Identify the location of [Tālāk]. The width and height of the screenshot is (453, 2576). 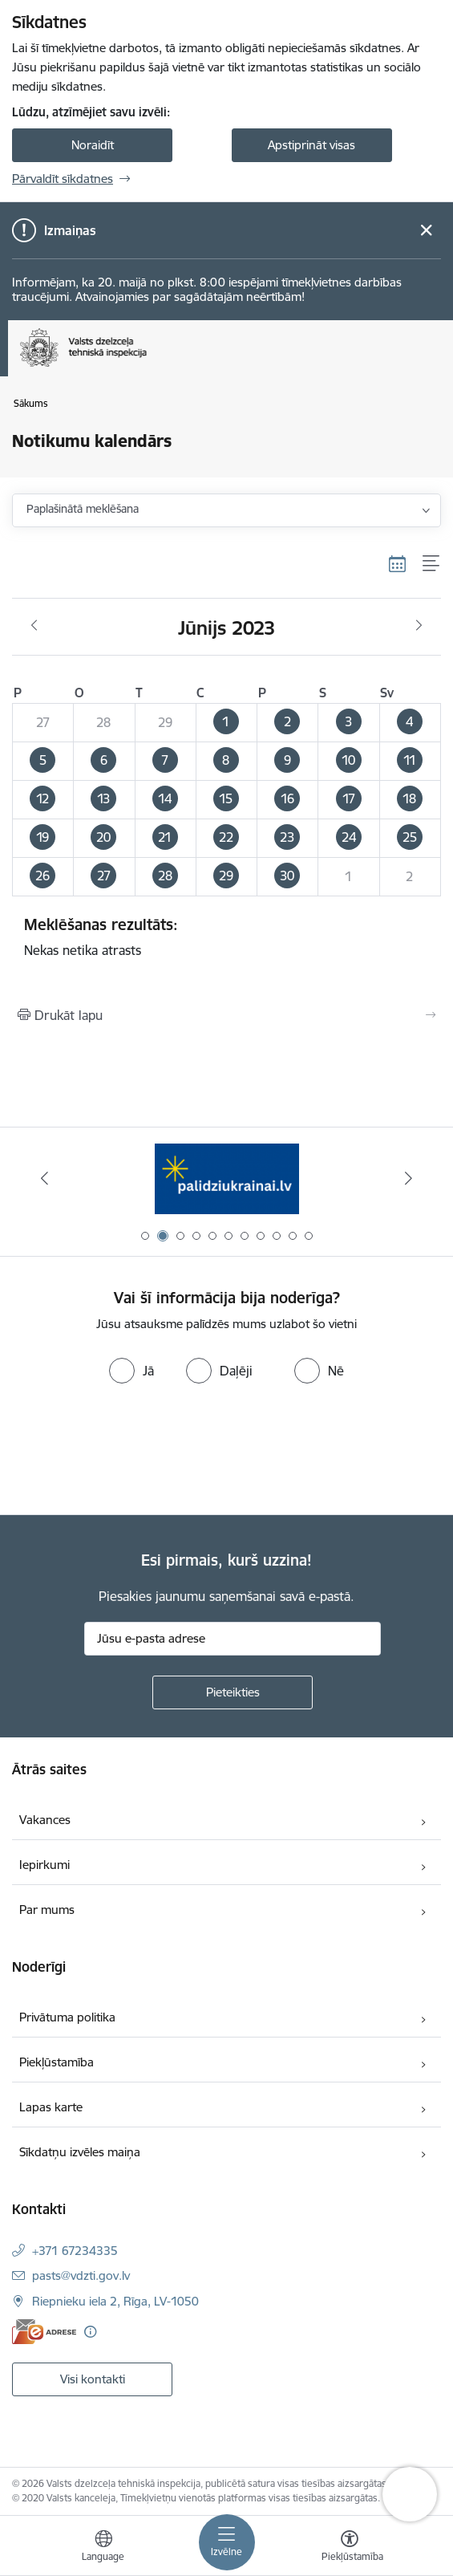
(408, 1178).